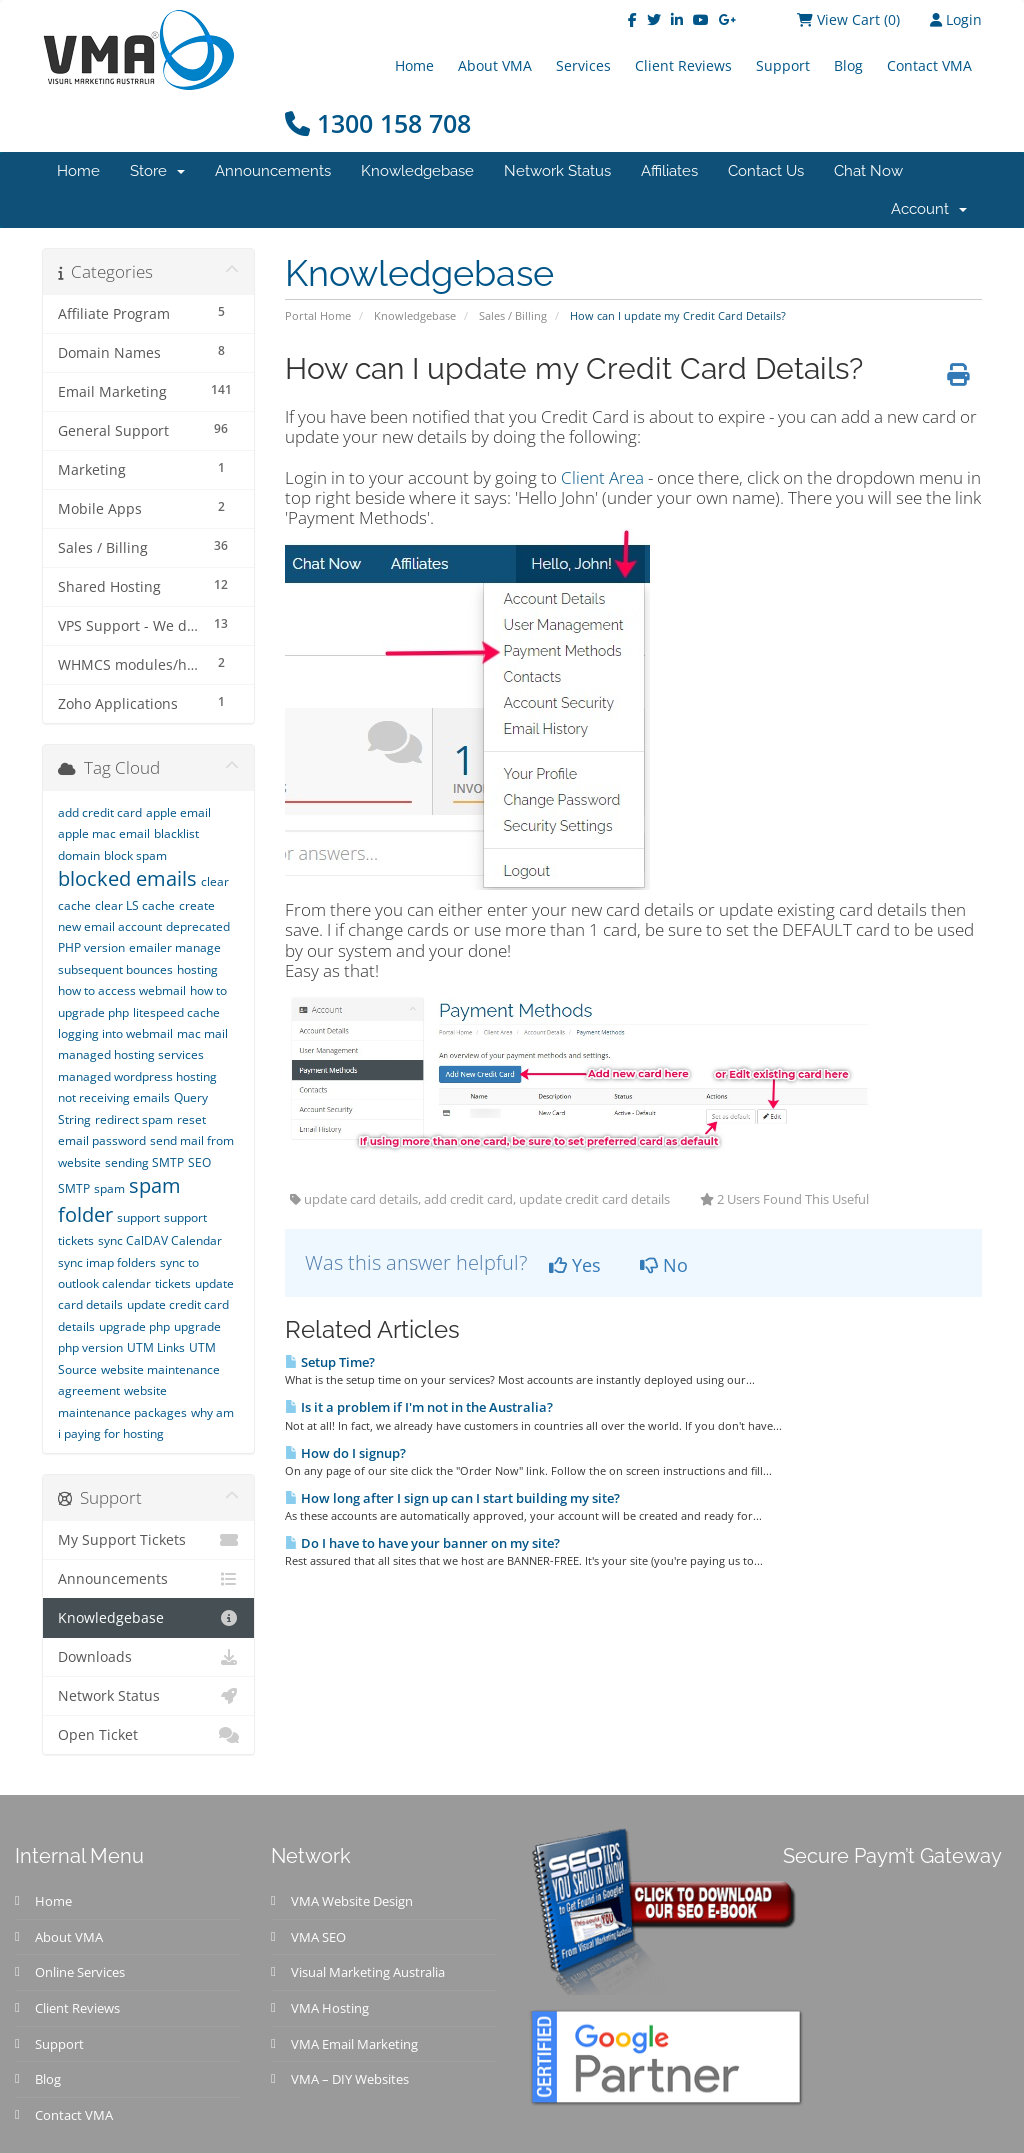 The image size is (1024, 2153). Describe the element at coordinates (114, 1097) in the screenshot. I see `not receiving emails` at that location.